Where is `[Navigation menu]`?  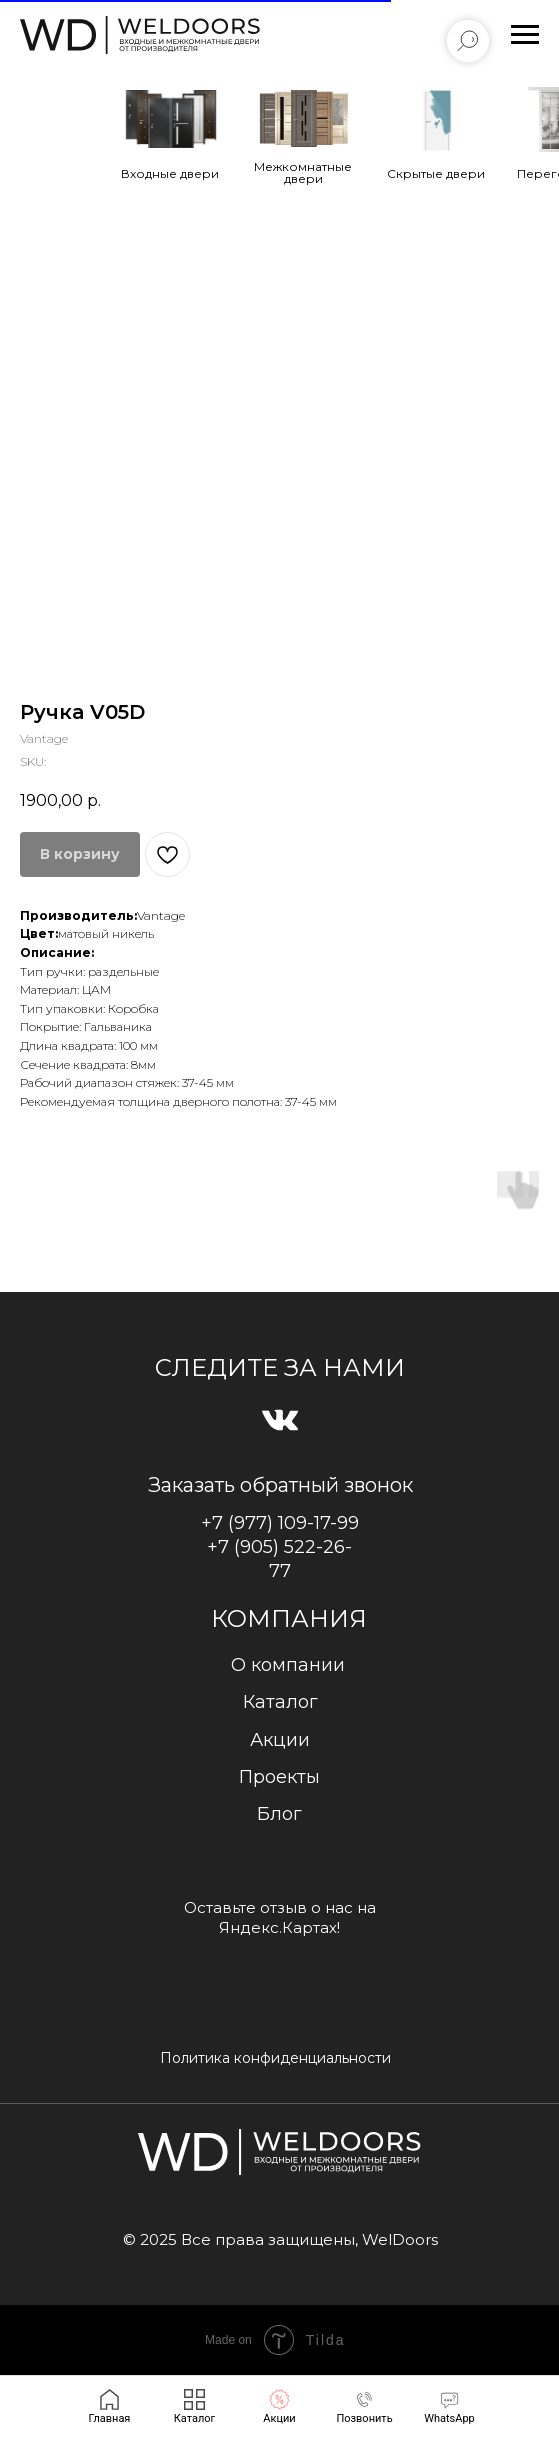 [Navigation menu] is located at coordinates (525, 35).